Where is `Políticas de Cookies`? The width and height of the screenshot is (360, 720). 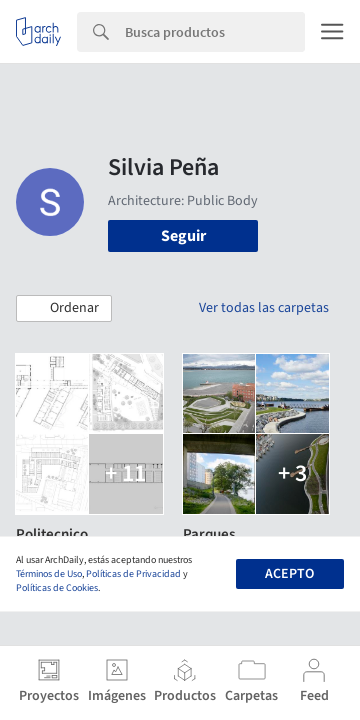
Políticas de Cookies is located at coordinates (57, 588).